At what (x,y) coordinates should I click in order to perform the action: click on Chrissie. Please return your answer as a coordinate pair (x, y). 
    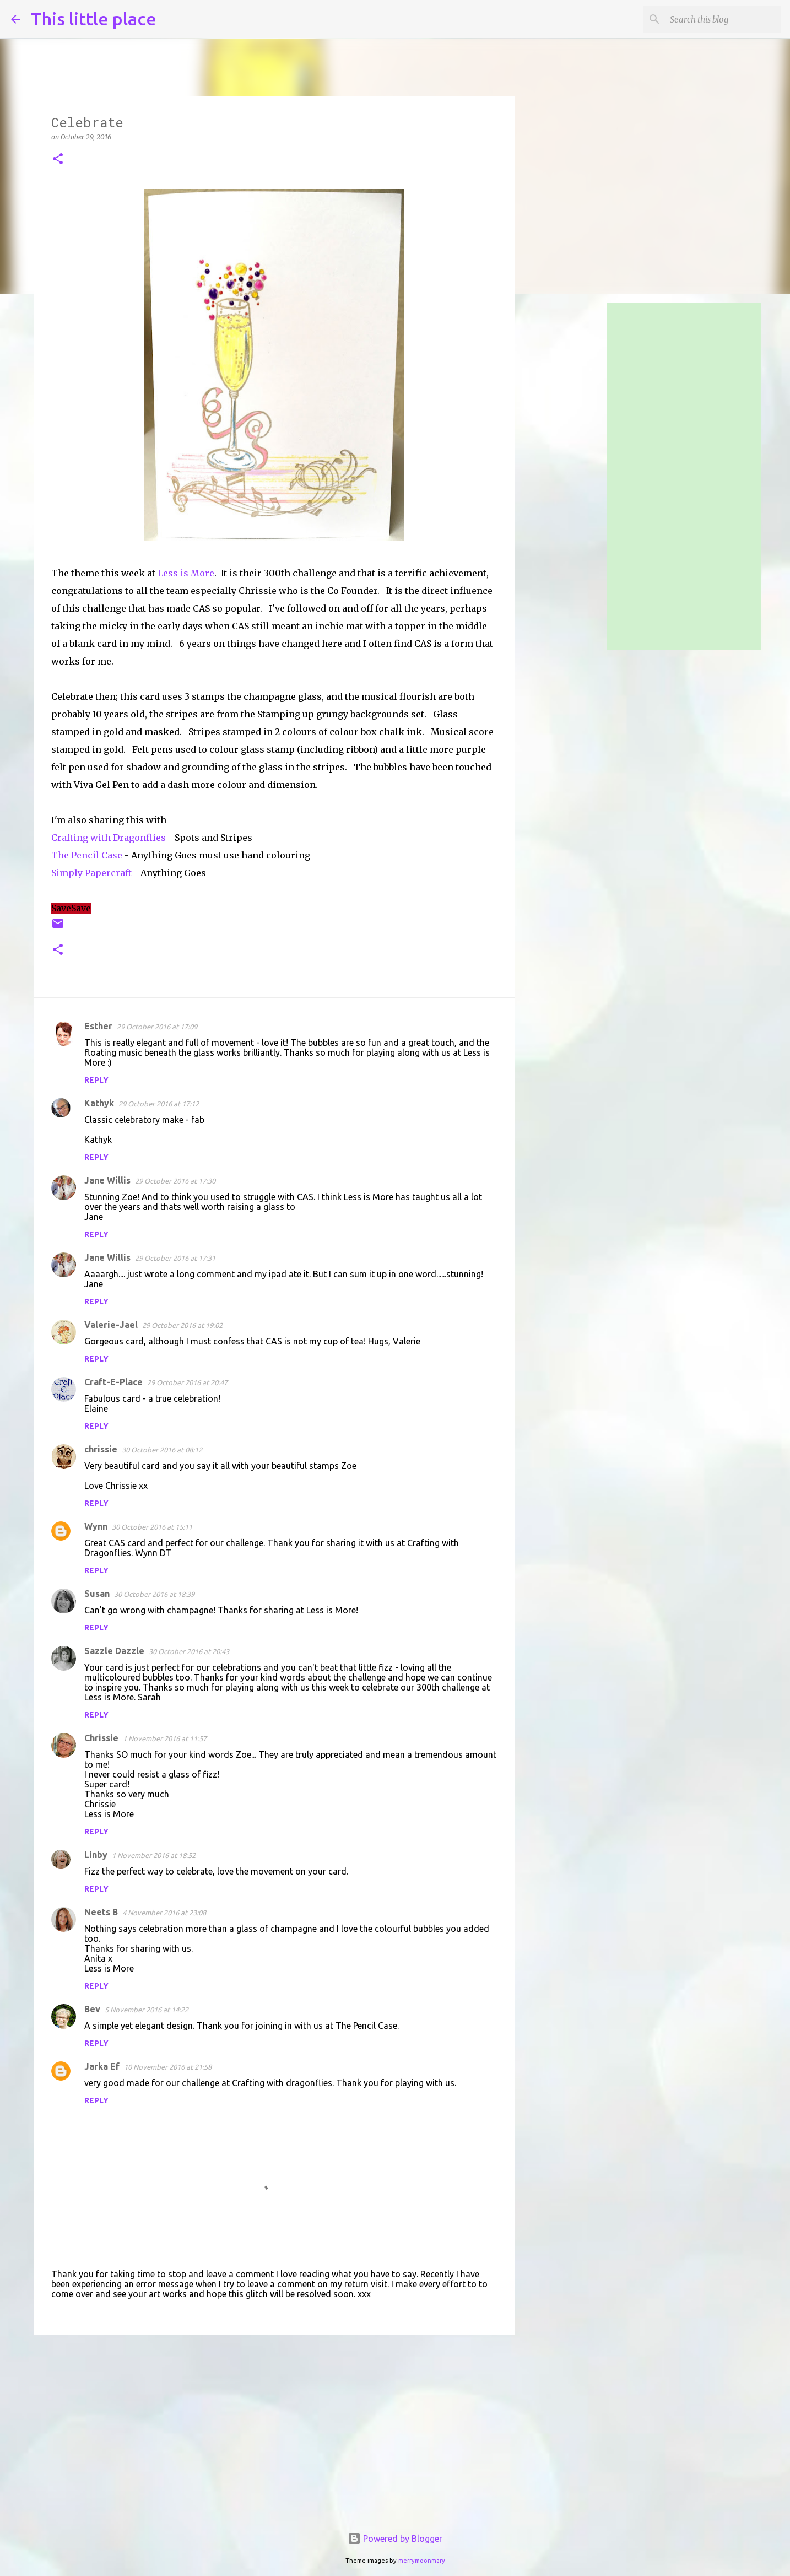
    Looking at the image, I should click on (101, 1738).